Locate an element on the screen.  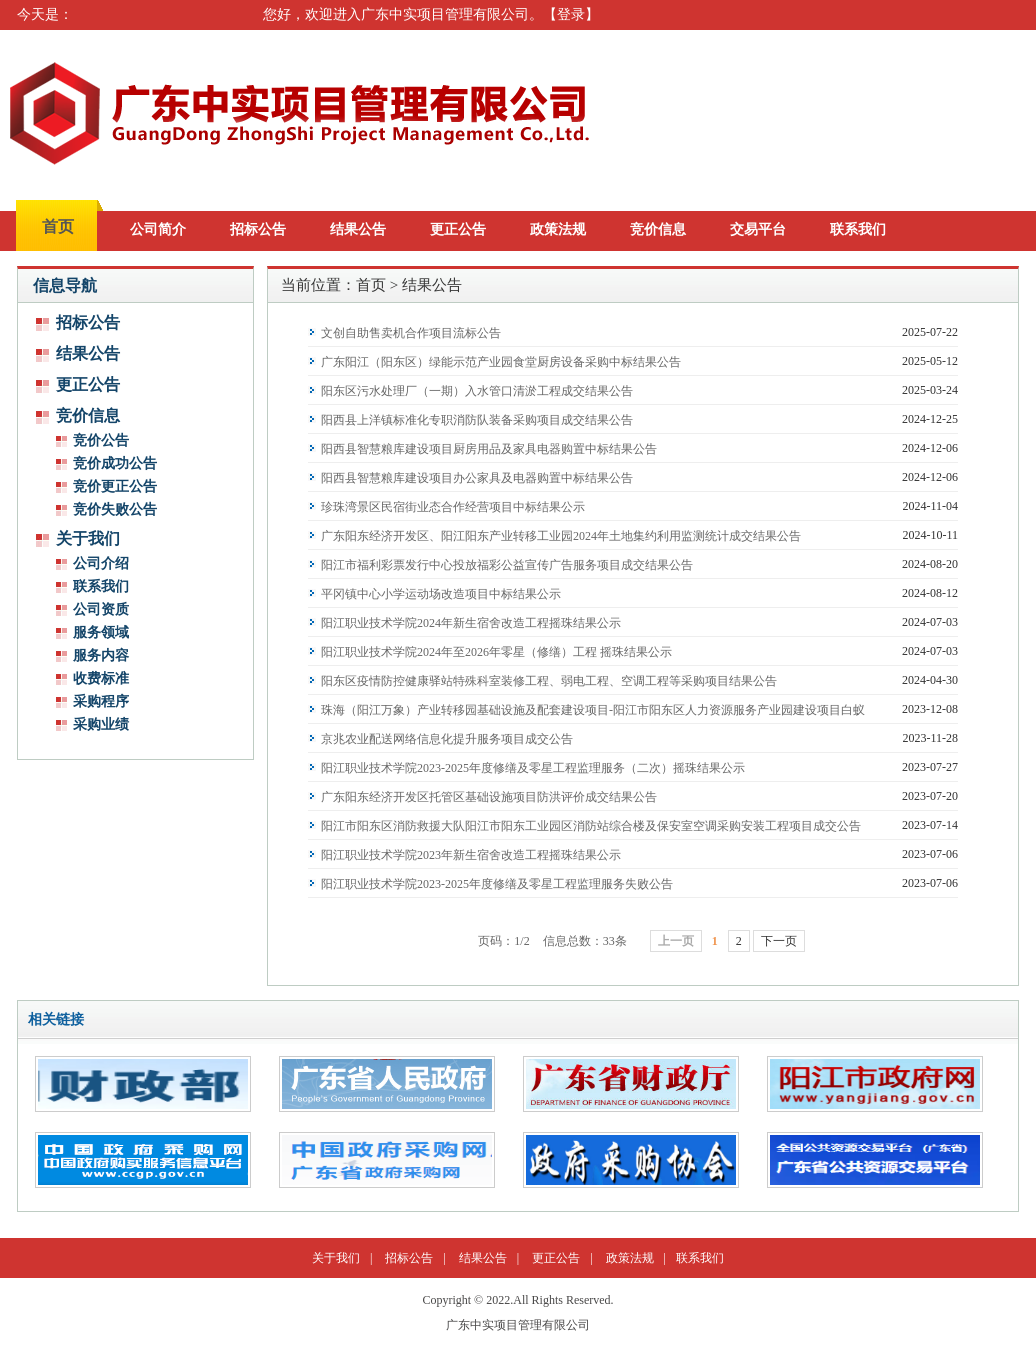
竞价信息 is located at coordinates (658, 229).